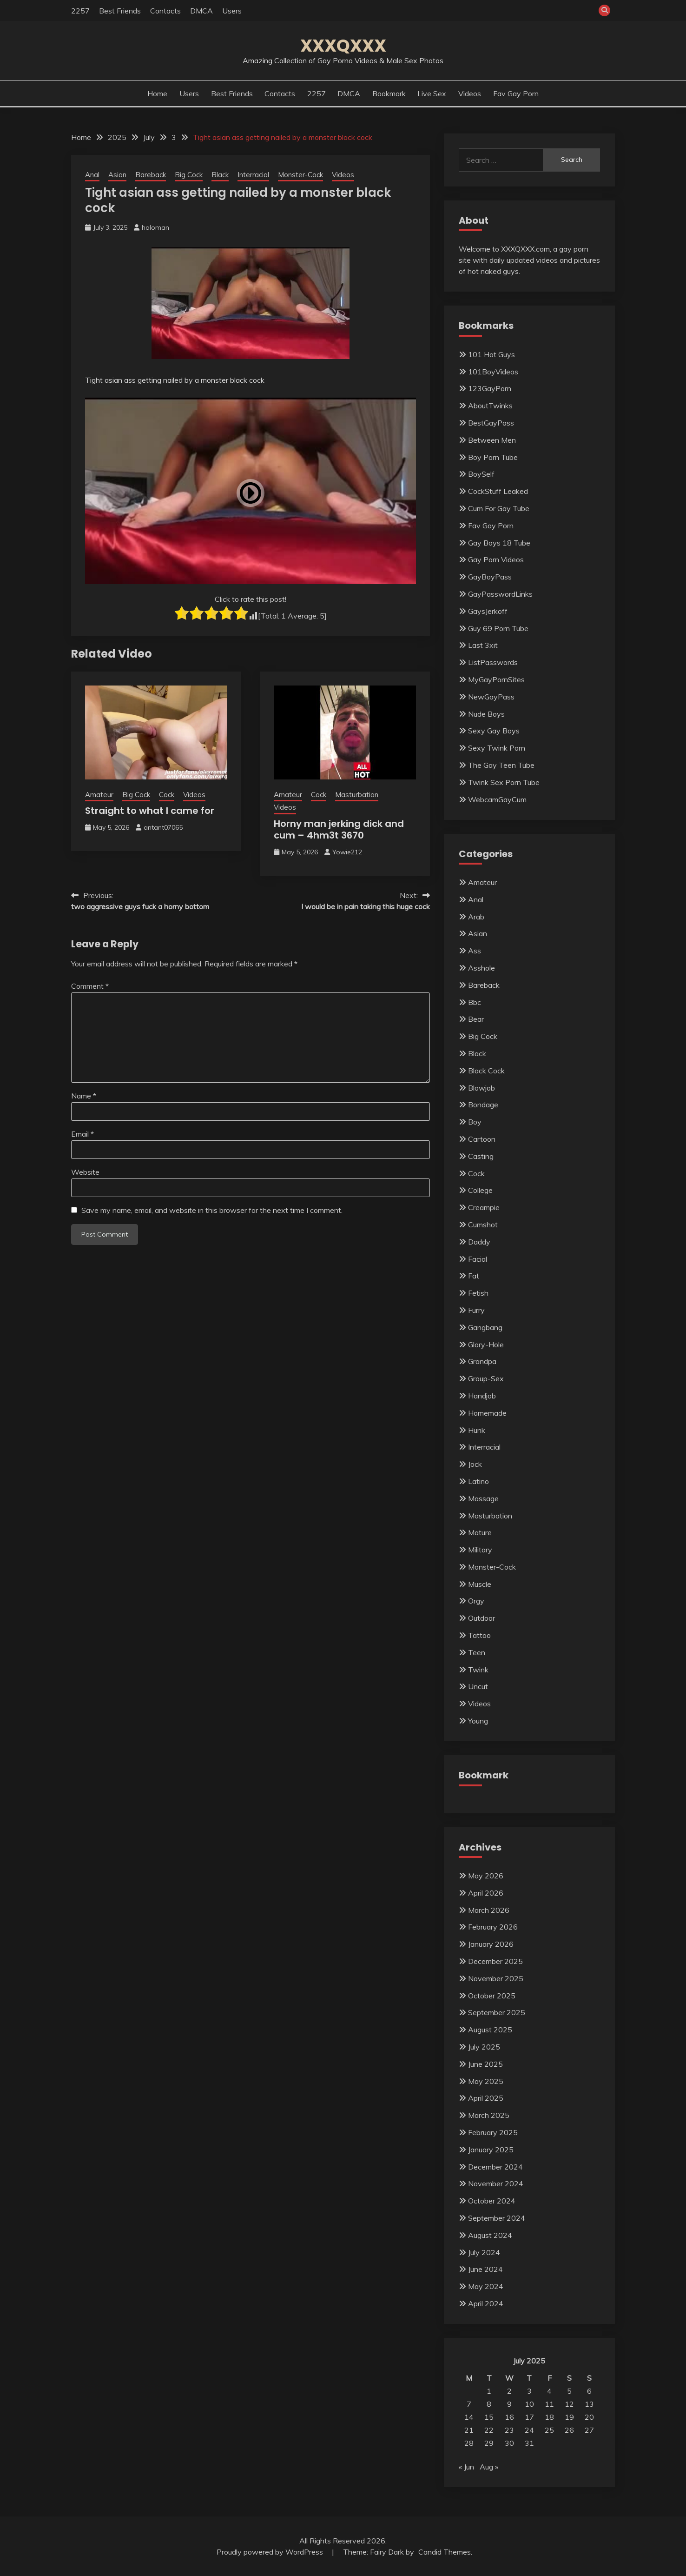  I want to click on Between Men, so click(492, 440).